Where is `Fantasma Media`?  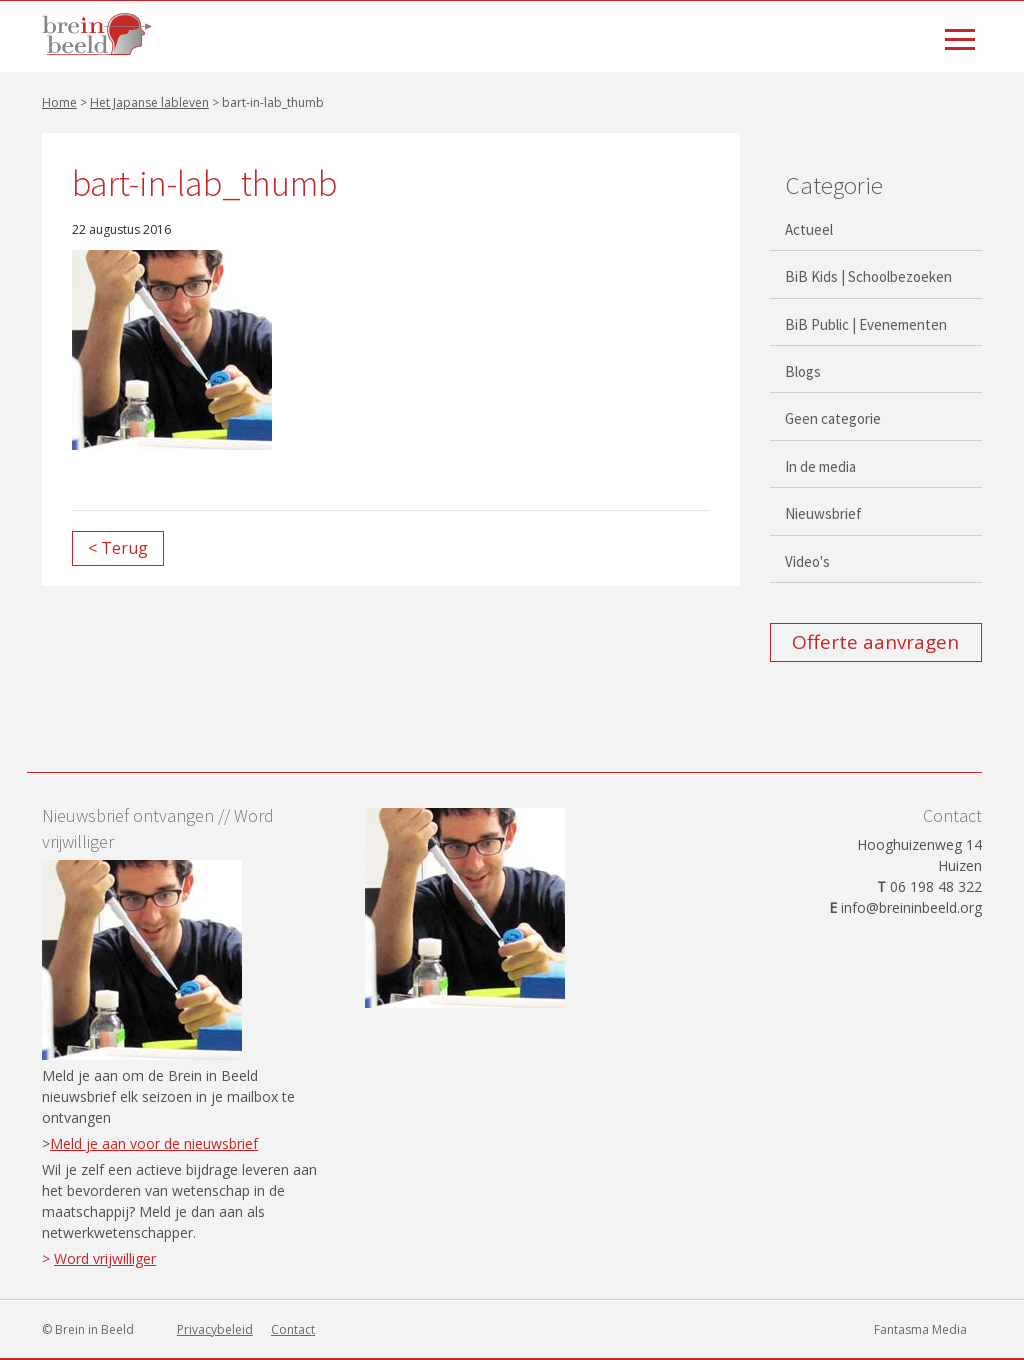
Fantasma Media is located at coordinates (920, 1329).